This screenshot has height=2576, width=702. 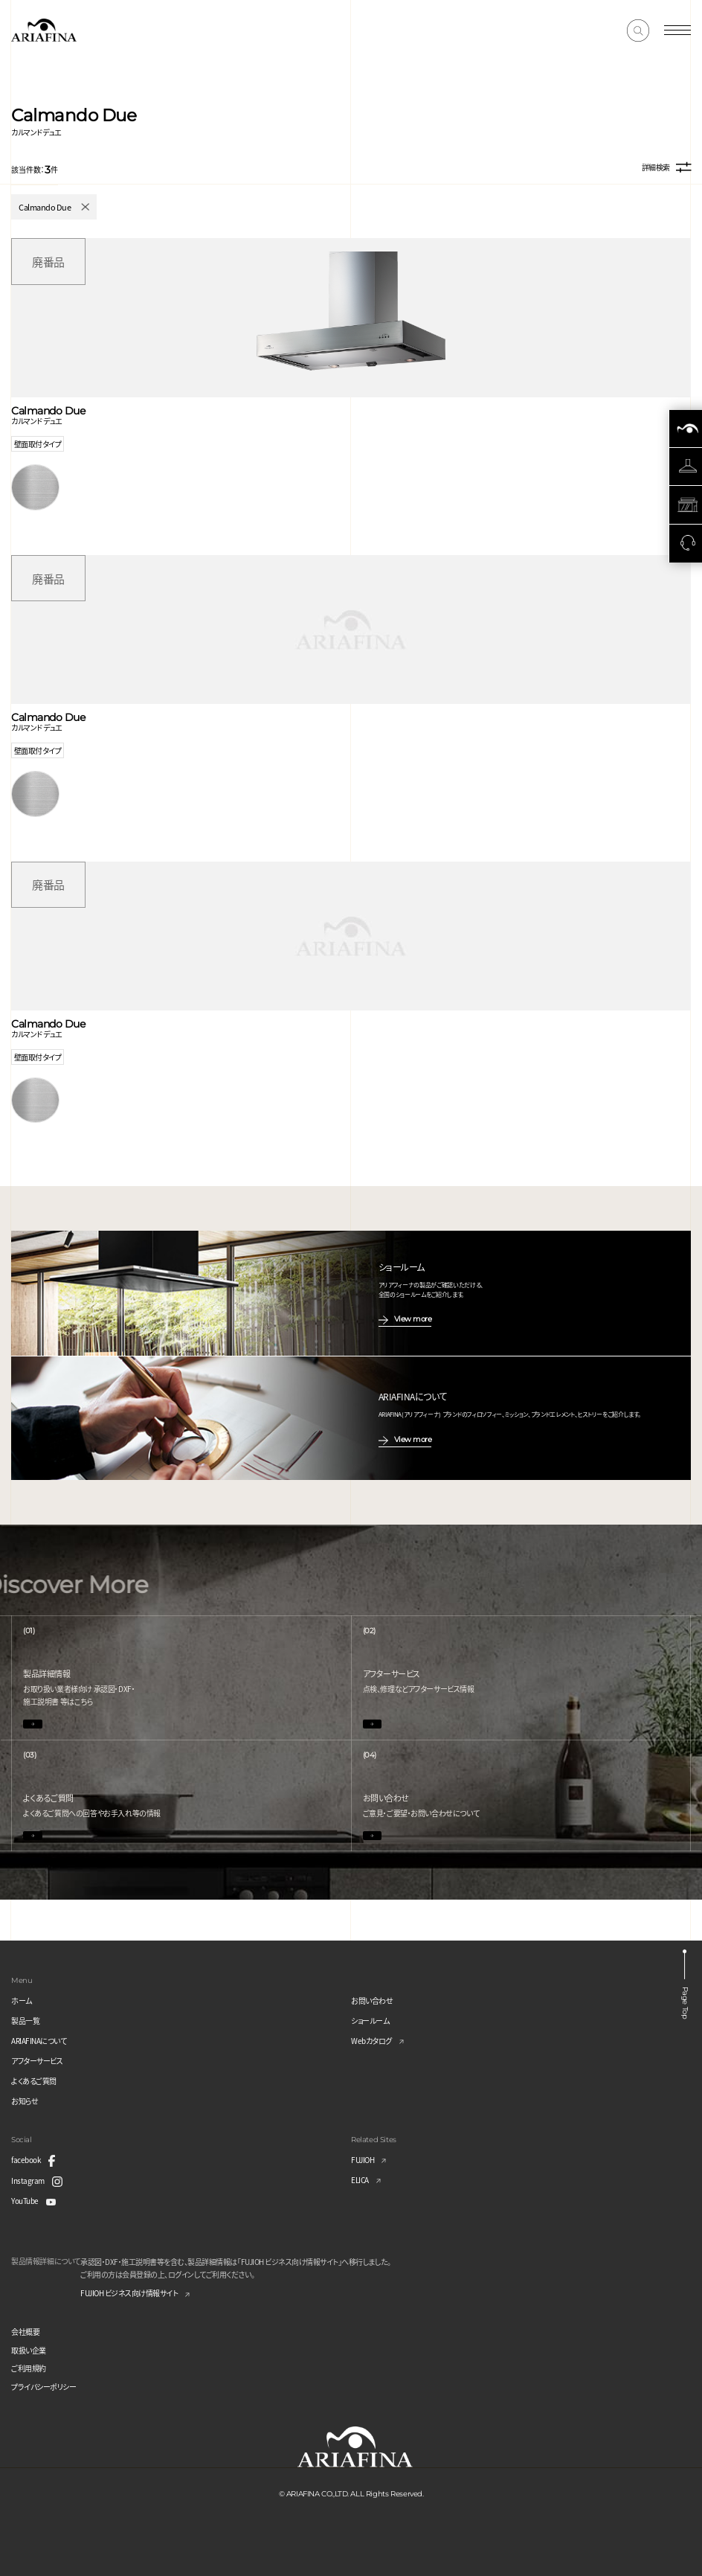 What do you see at coordinates (25, 2331) in the screenshot?
I see `会社概要` at bounding box center [25, 2331].